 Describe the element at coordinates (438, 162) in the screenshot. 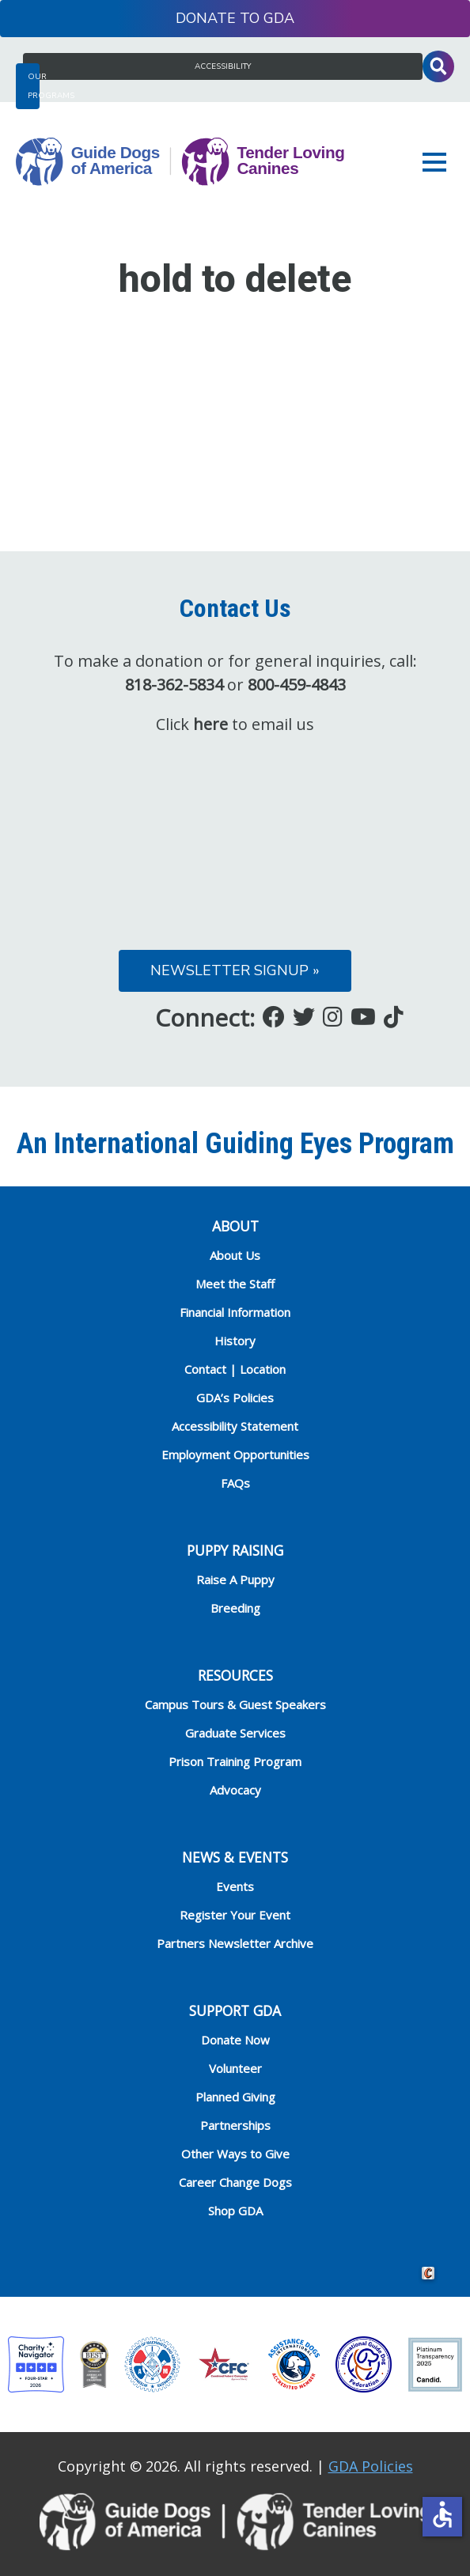

I see `[button]` at that location.